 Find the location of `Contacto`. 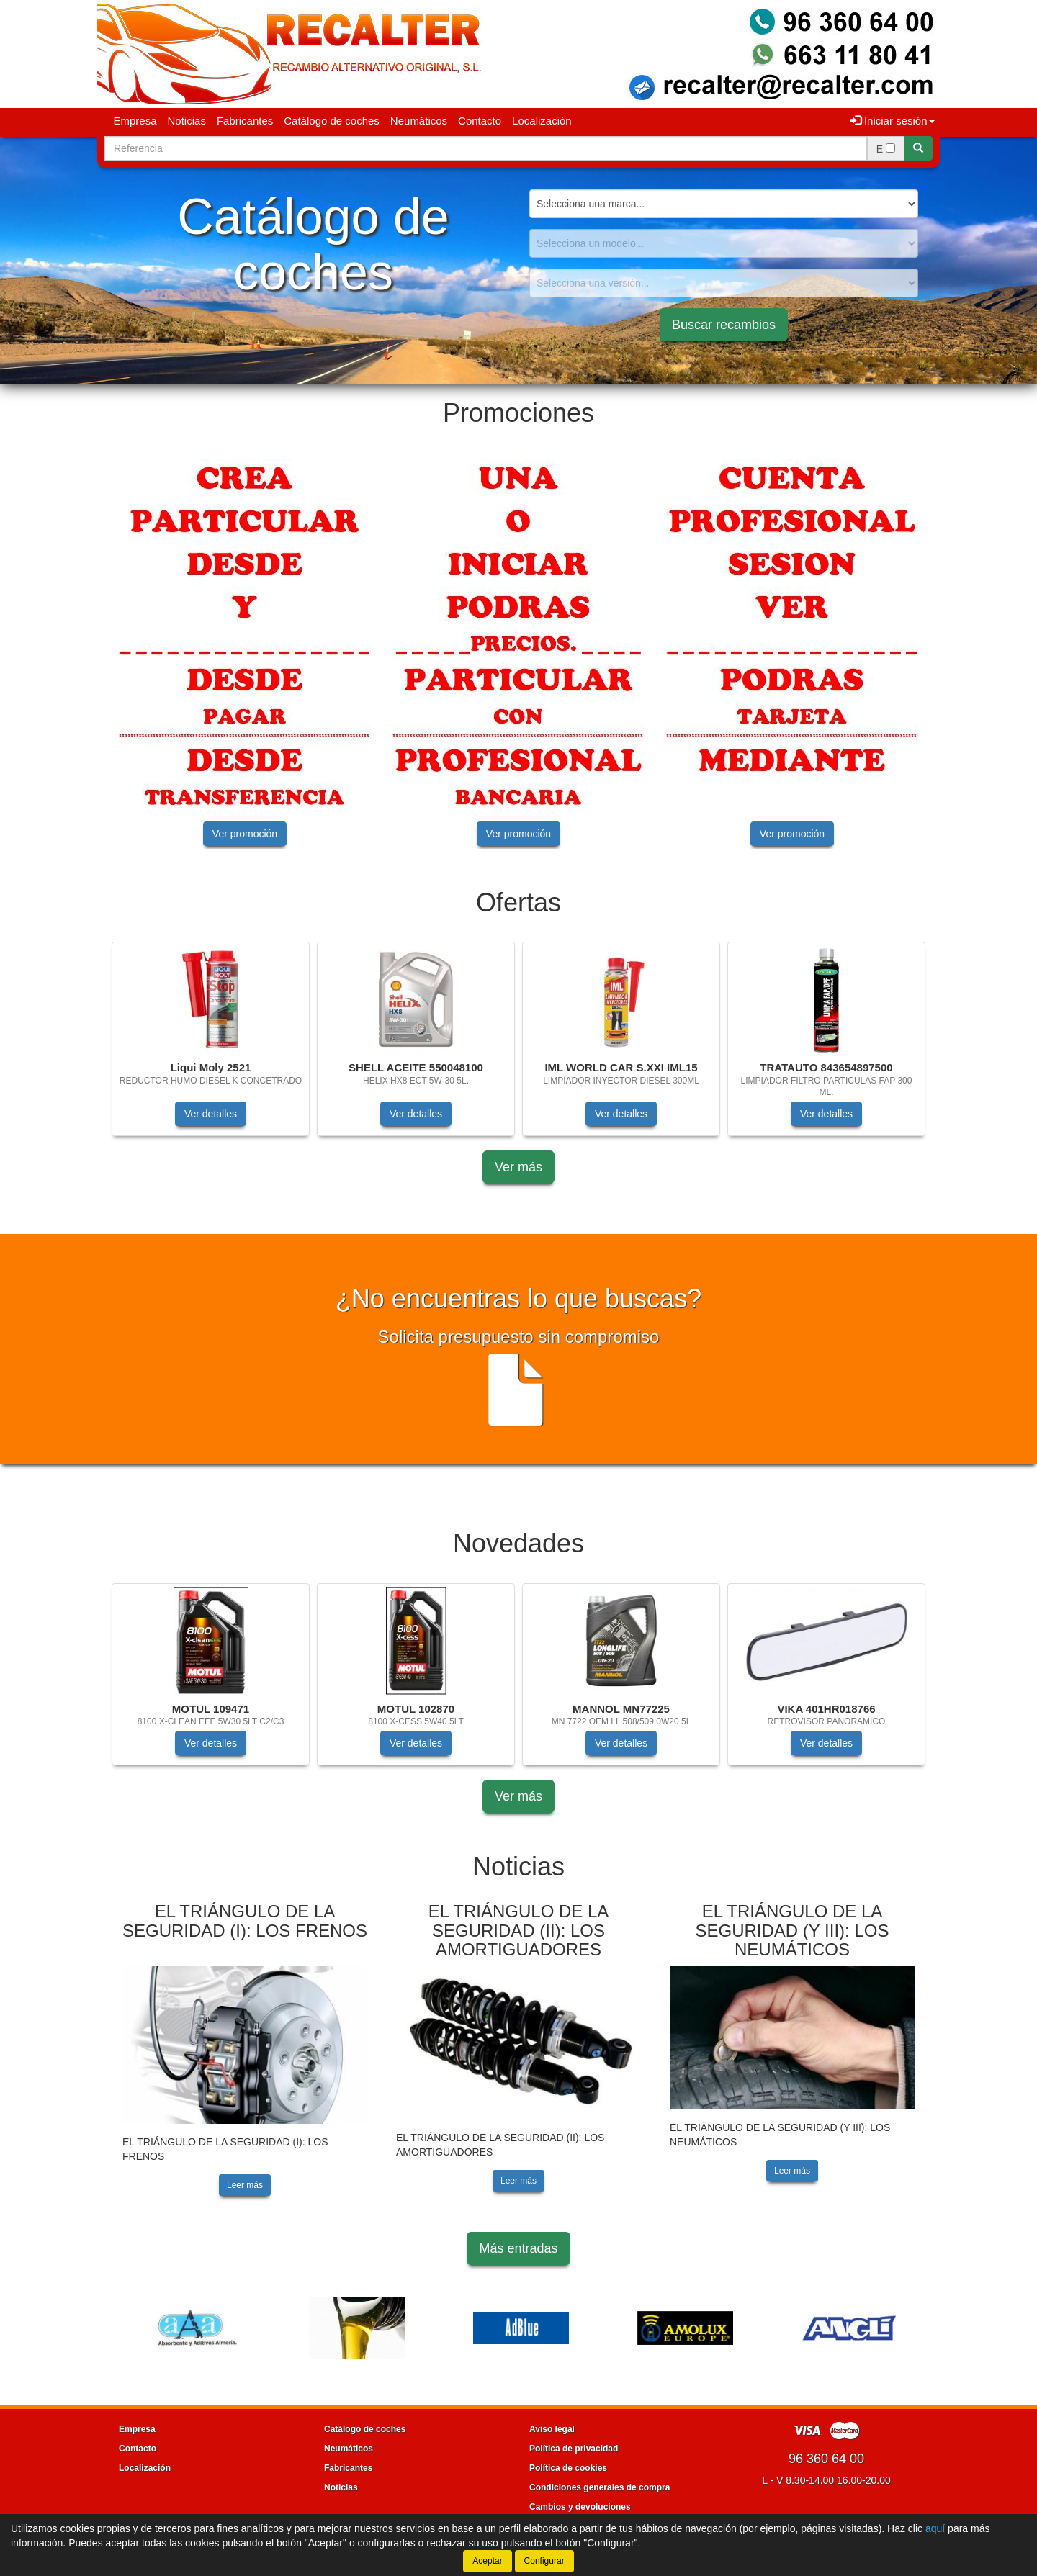

Contacto is located at coordinates (479, 120).